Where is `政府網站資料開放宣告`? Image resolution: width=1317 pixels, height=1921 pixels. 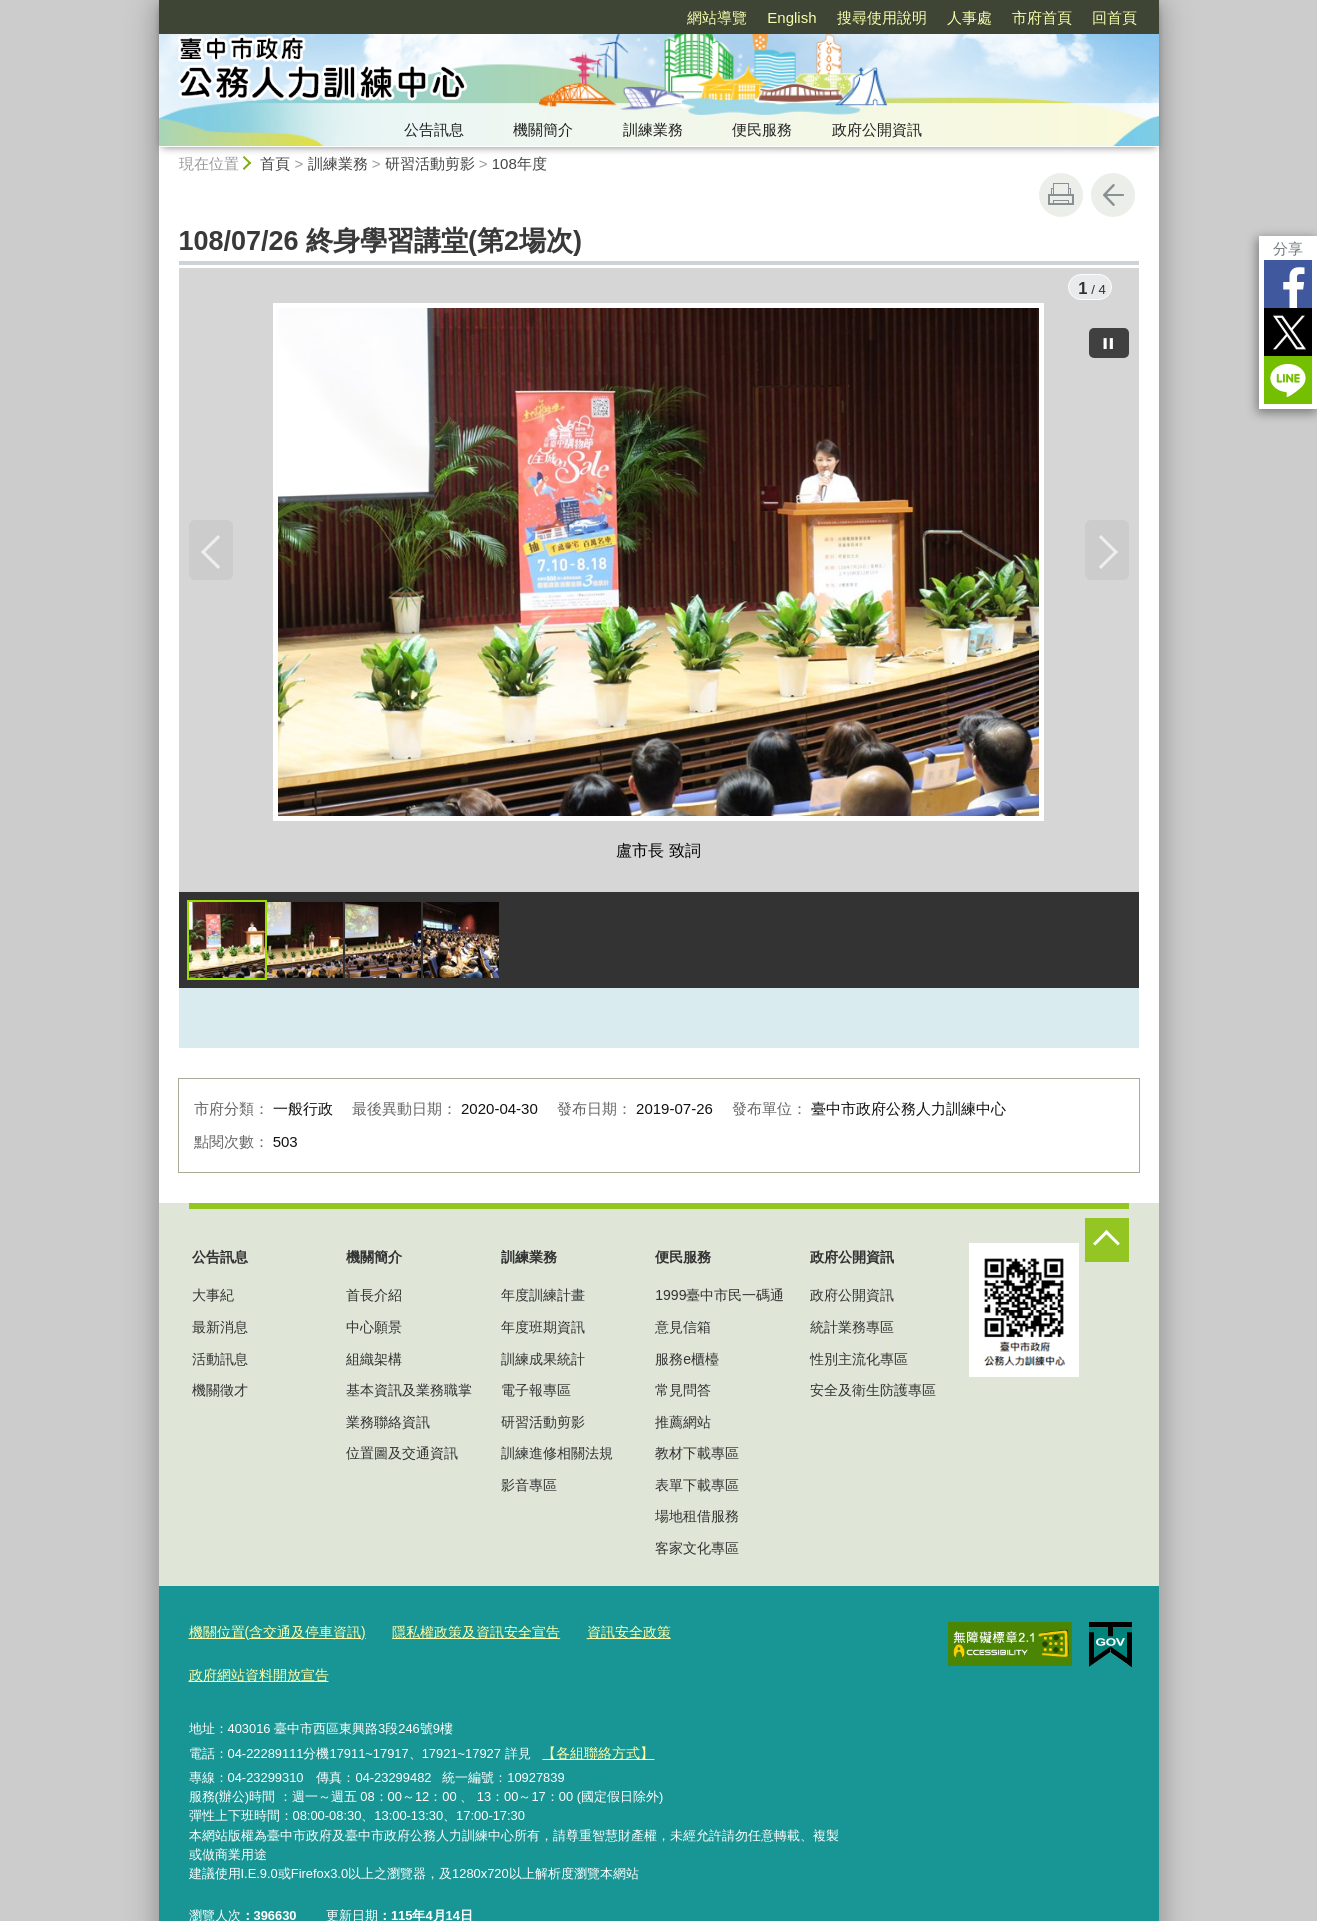
政府網站資料開放宣告 is located at coordinates (732, 1634).